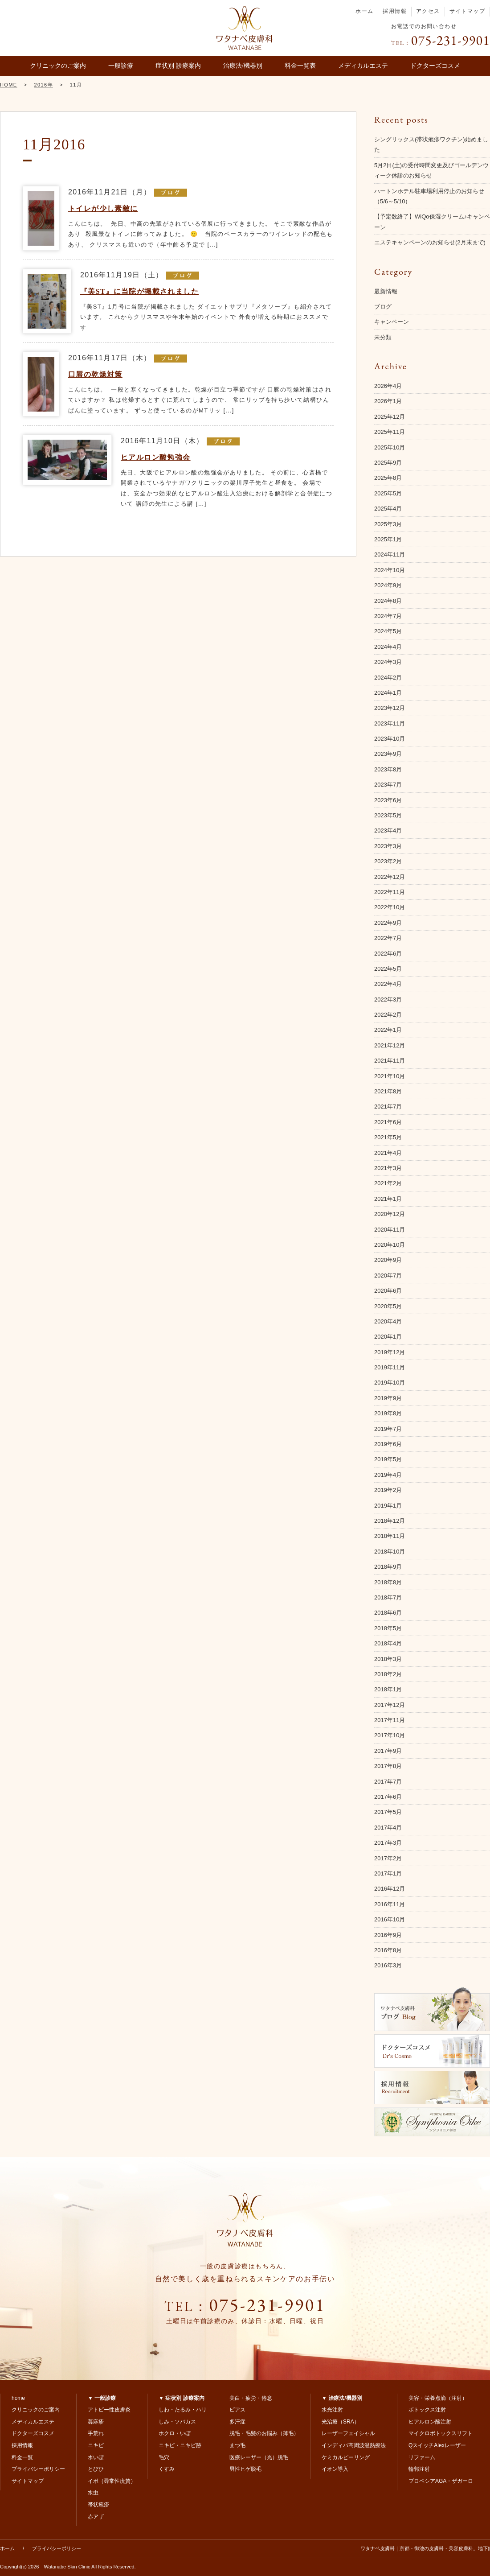  Describe the element at coordinates (332, 2410) in the screenshot. I see `水光注射` at that location.